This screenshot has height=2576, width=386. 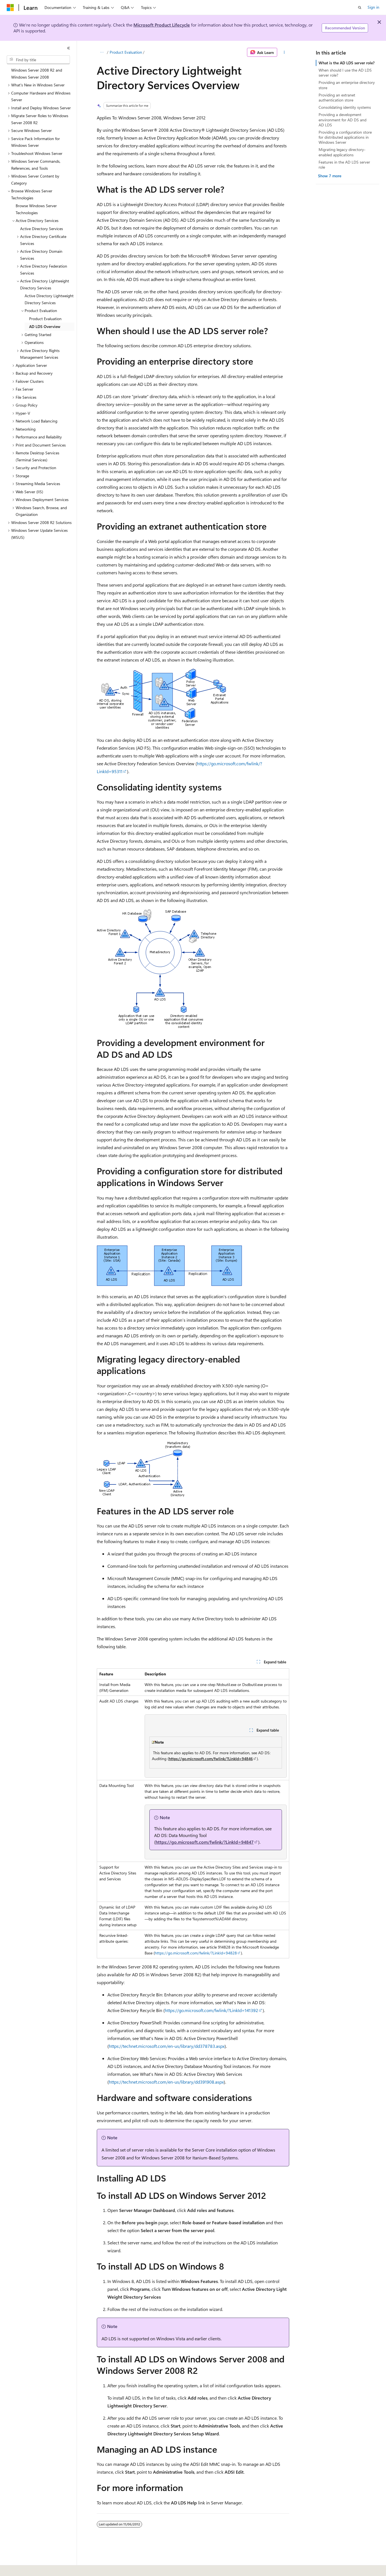 What do you see at coordinates (102, 52) in the screenshot?
I see `[All breadcrumbs]` at bounding box center [102, 52].